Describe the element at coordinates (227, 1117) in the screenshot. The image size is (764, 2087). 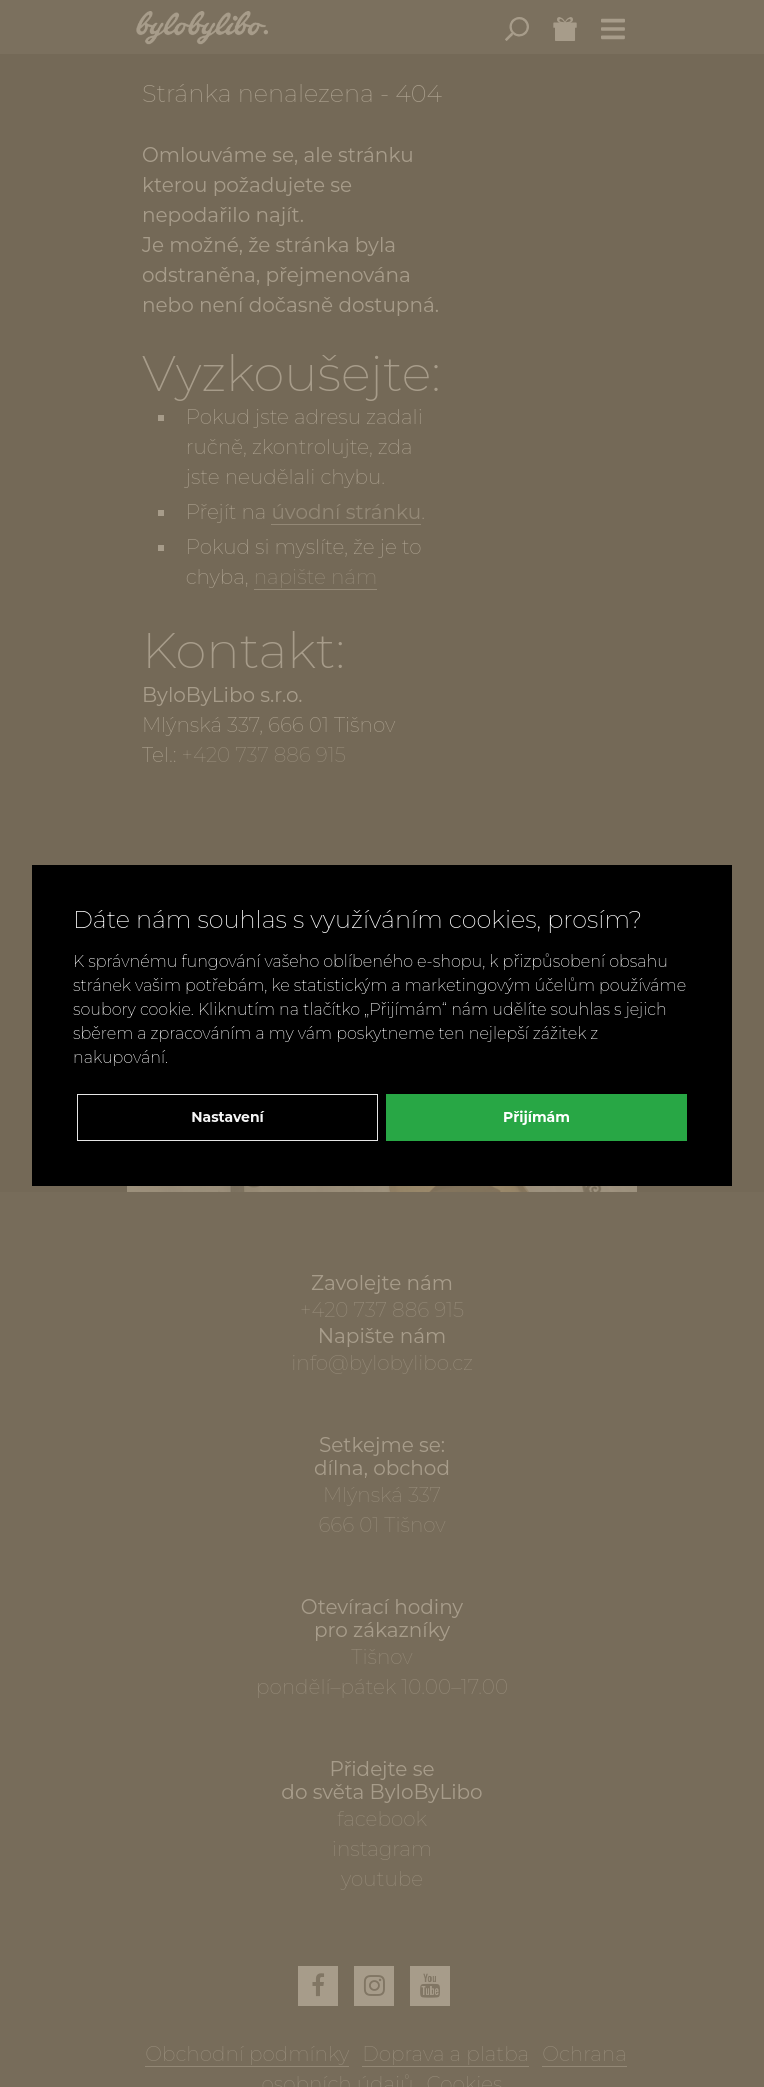
I see `Nastavení` at that location.